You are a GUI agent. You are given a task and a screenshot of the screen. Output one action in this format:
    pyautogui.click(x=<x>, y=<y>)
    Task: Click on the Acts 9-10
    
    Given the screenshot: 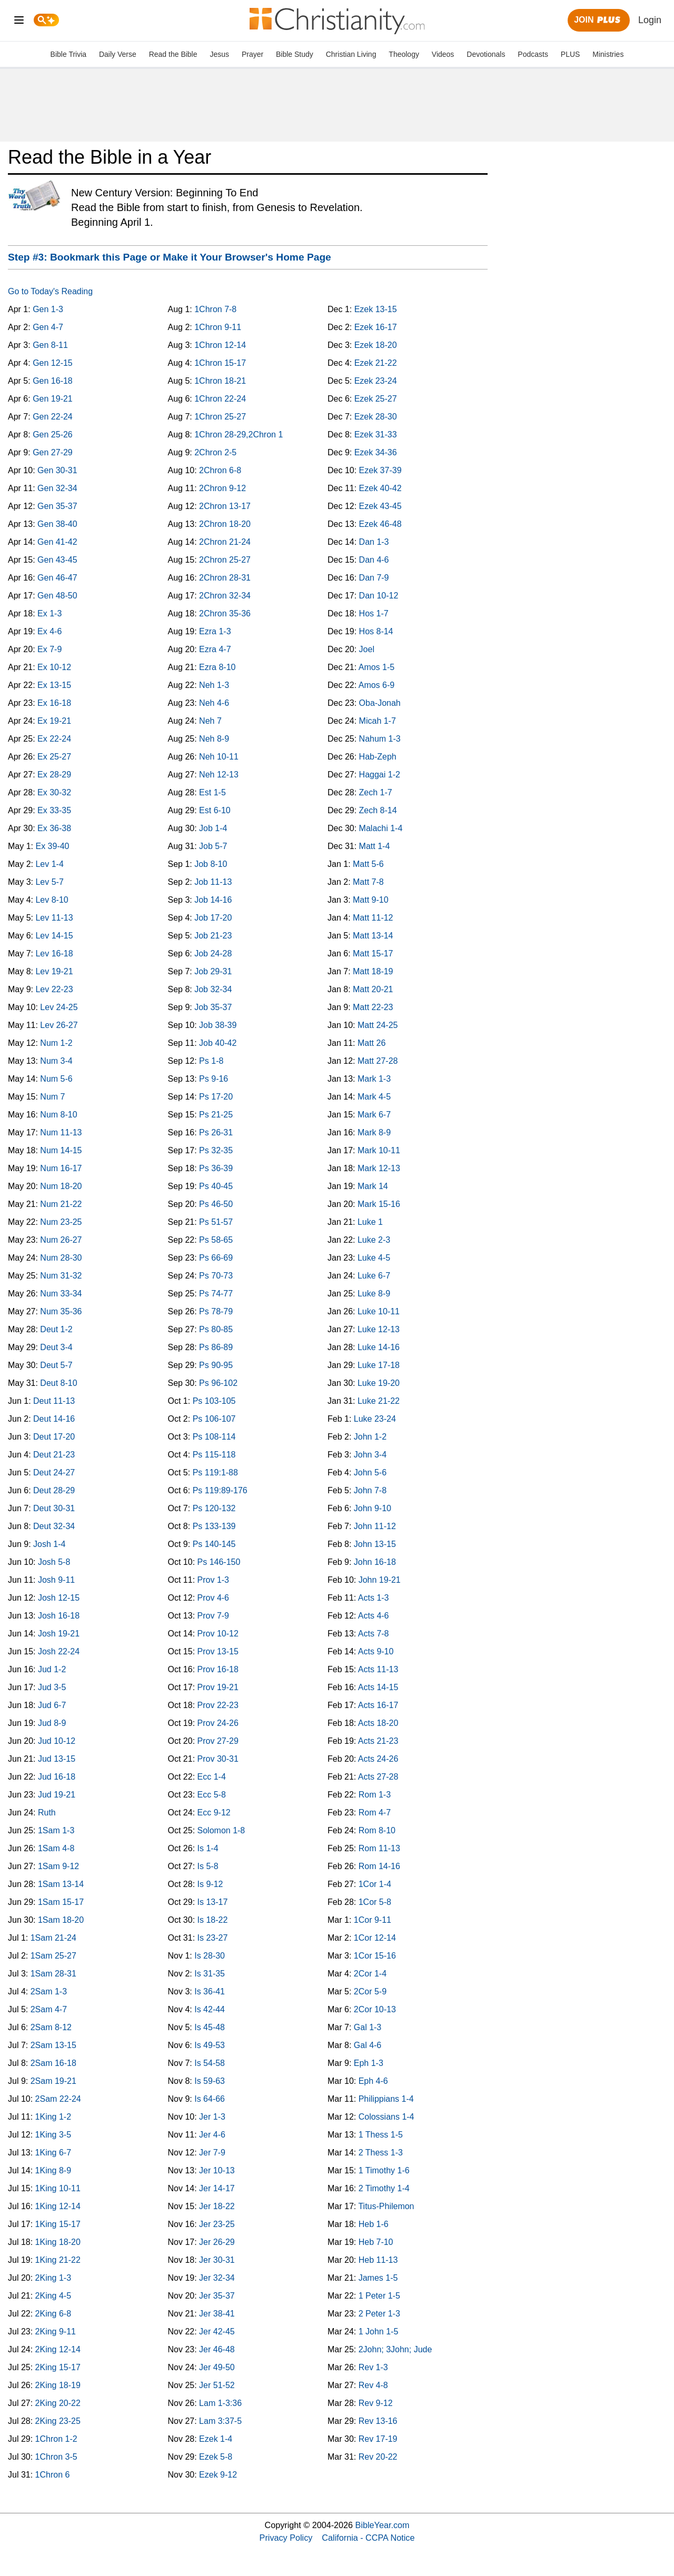 What is the action you would take?
    pyautogui.click(x=376, y=1651)
    